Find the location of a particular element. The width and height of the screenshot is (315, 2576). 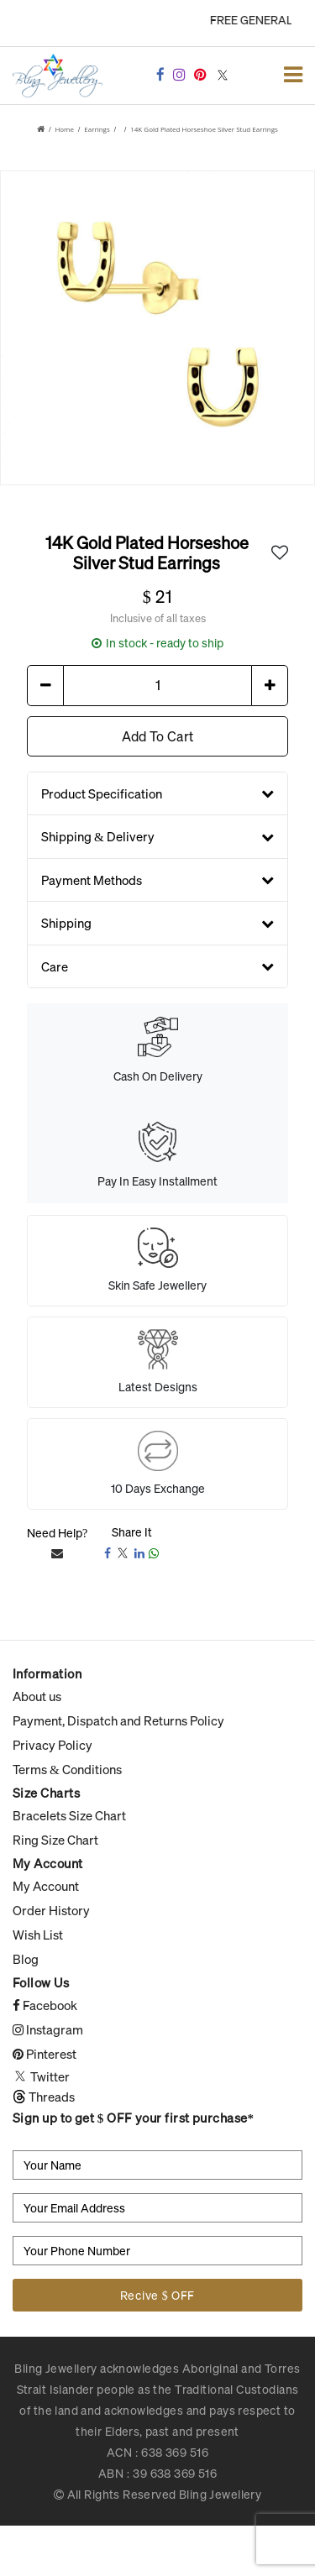

Pinterest is located at coordinates (44, 2053).